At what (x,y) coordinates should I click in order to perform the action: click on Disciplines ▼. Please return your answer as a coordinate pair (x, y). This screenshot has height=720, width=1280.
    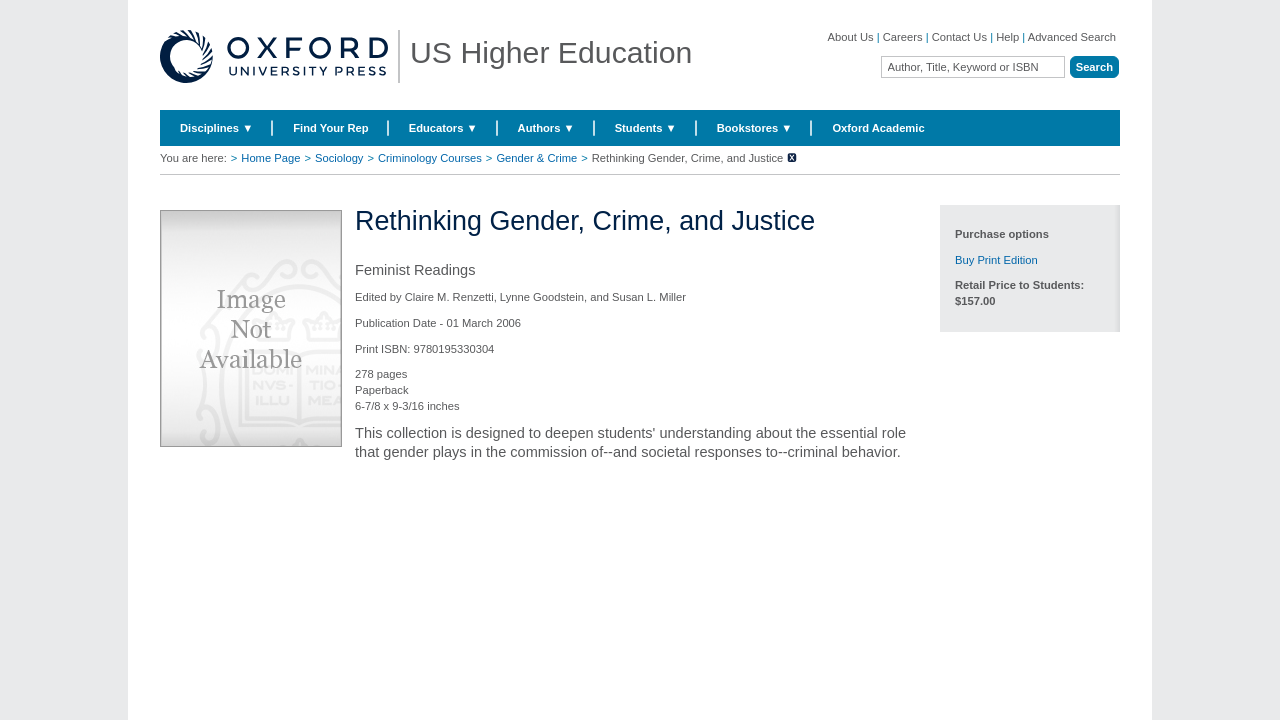
    Looking at the image, I should click on (216, 128).